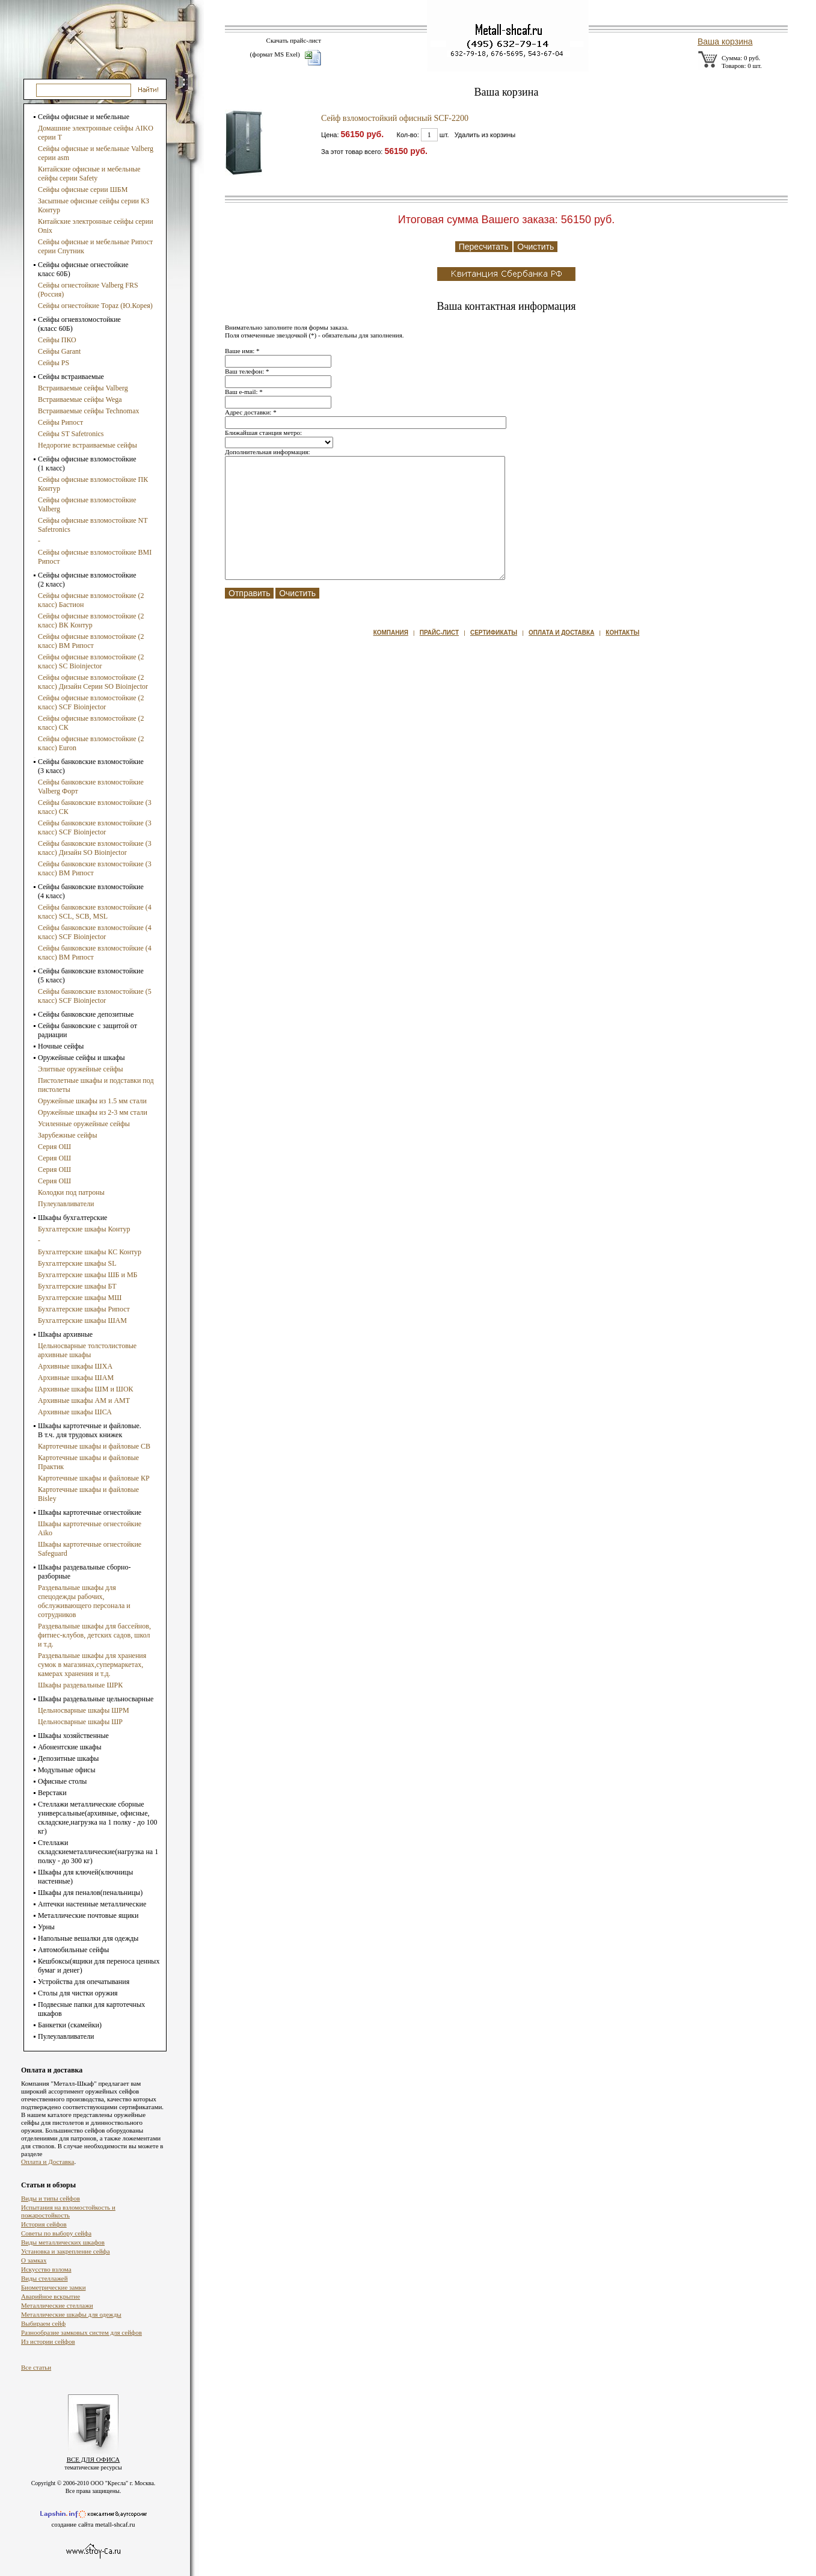 The image size is (816, 2576). What do you see at coordinates (94, 1635) in the screenshot?
I see `Раздевальные шкафы для бассейнов, фитнес-клубов, детских садов, школ и т.д.` at bounding box center [94, 1635].